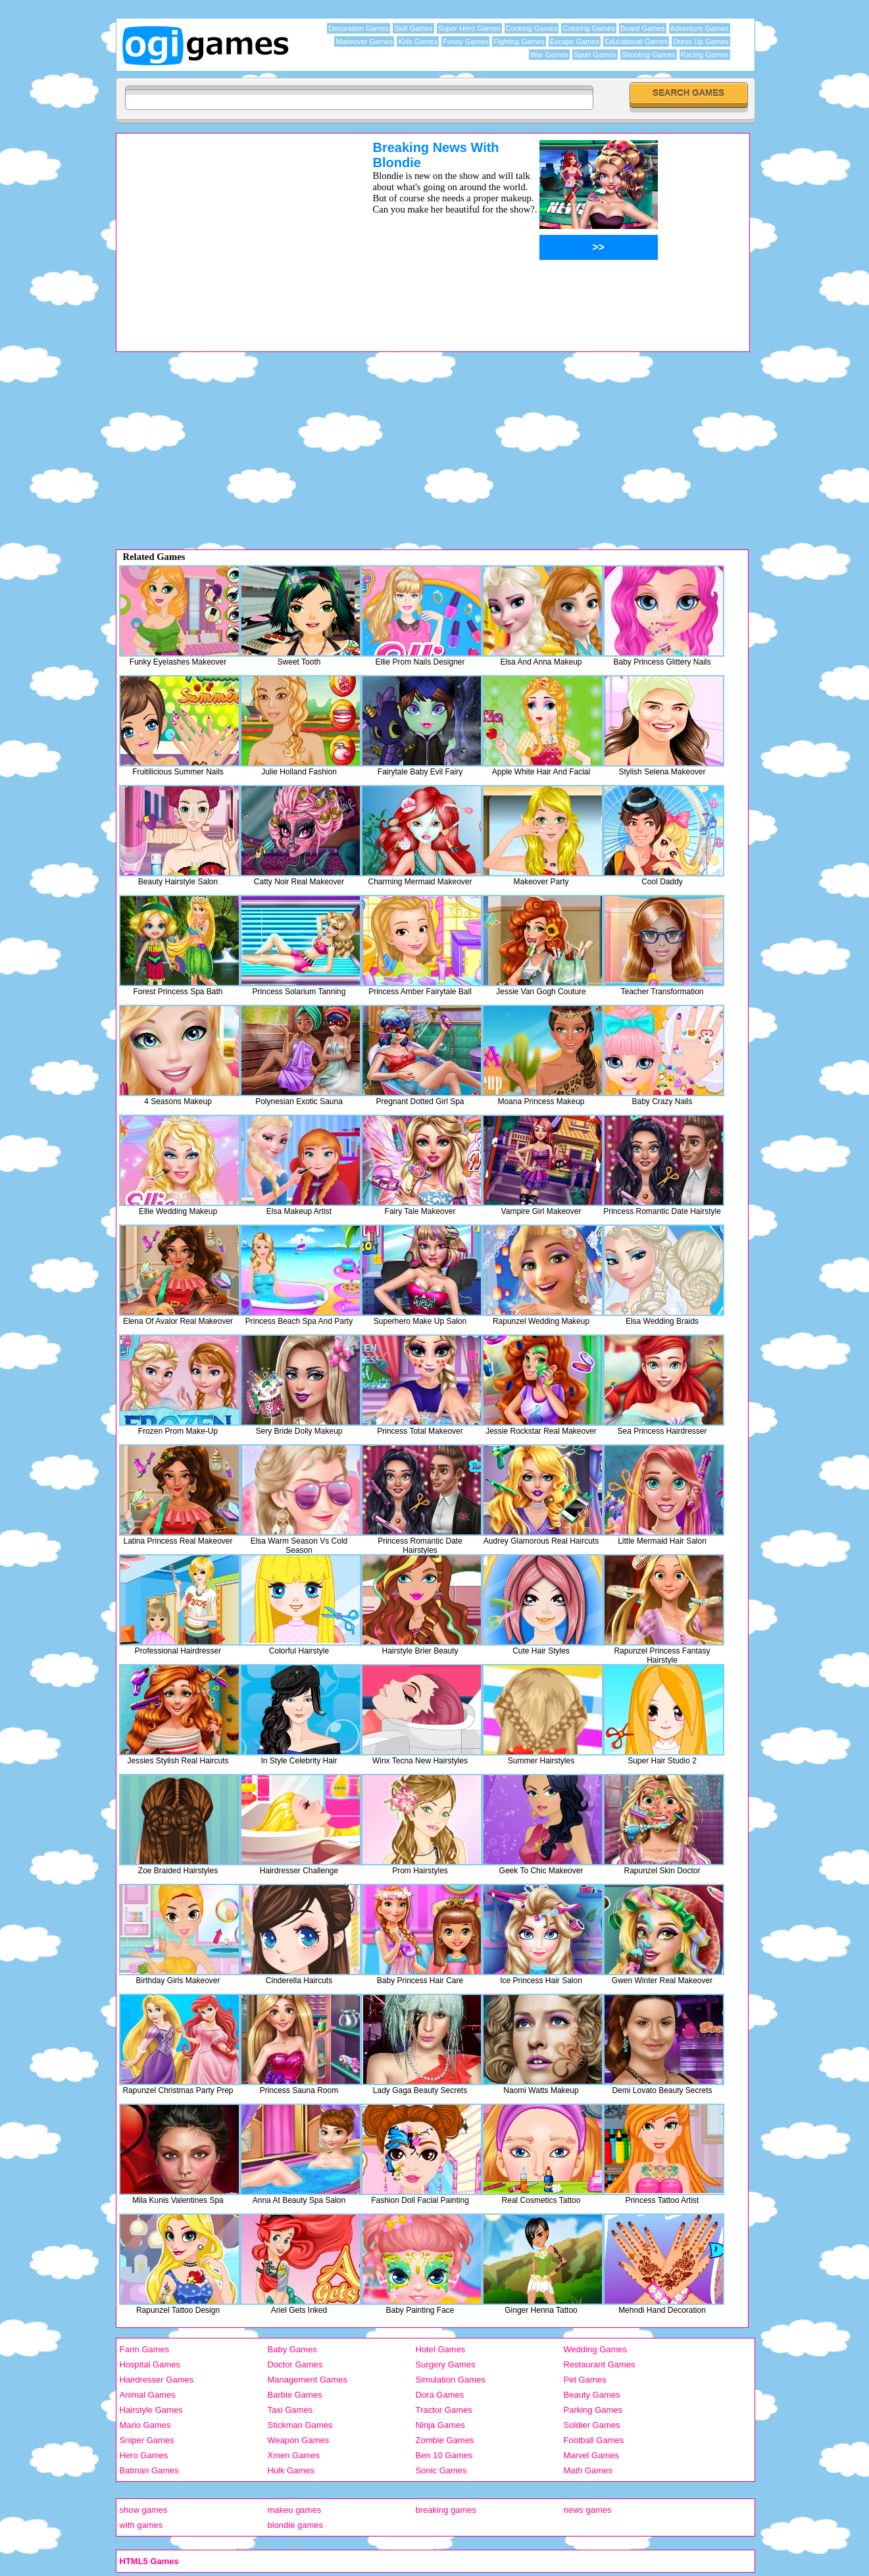 The image size is (869, 2576). What do you see at coordinates (358, 28) in the screenshot?
I see `Decoration Games` at bounding box center [358, 28].